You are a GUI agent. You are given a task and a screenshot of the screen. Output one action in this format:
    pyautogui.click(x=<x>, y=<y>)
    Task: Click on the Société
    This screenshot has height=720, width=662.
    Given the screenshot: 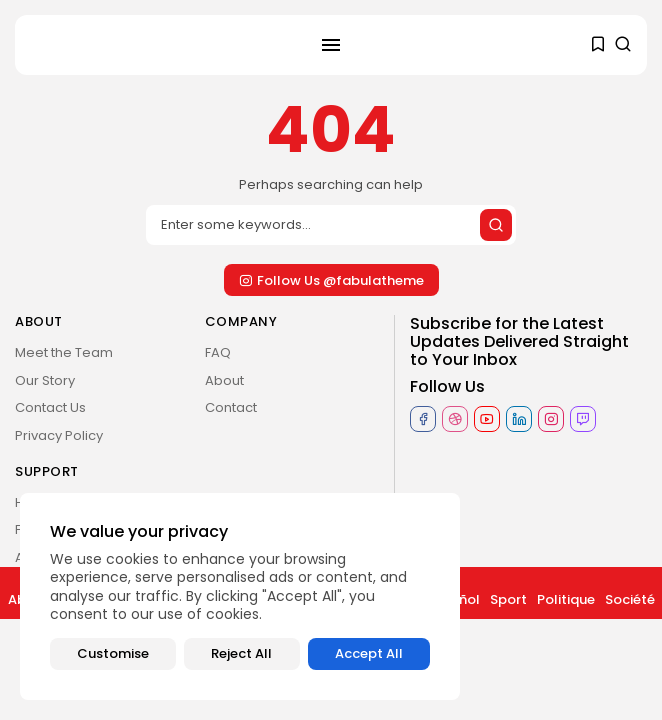 What is the action you would take?
    pyautogui.click(x=630, y=599)
    